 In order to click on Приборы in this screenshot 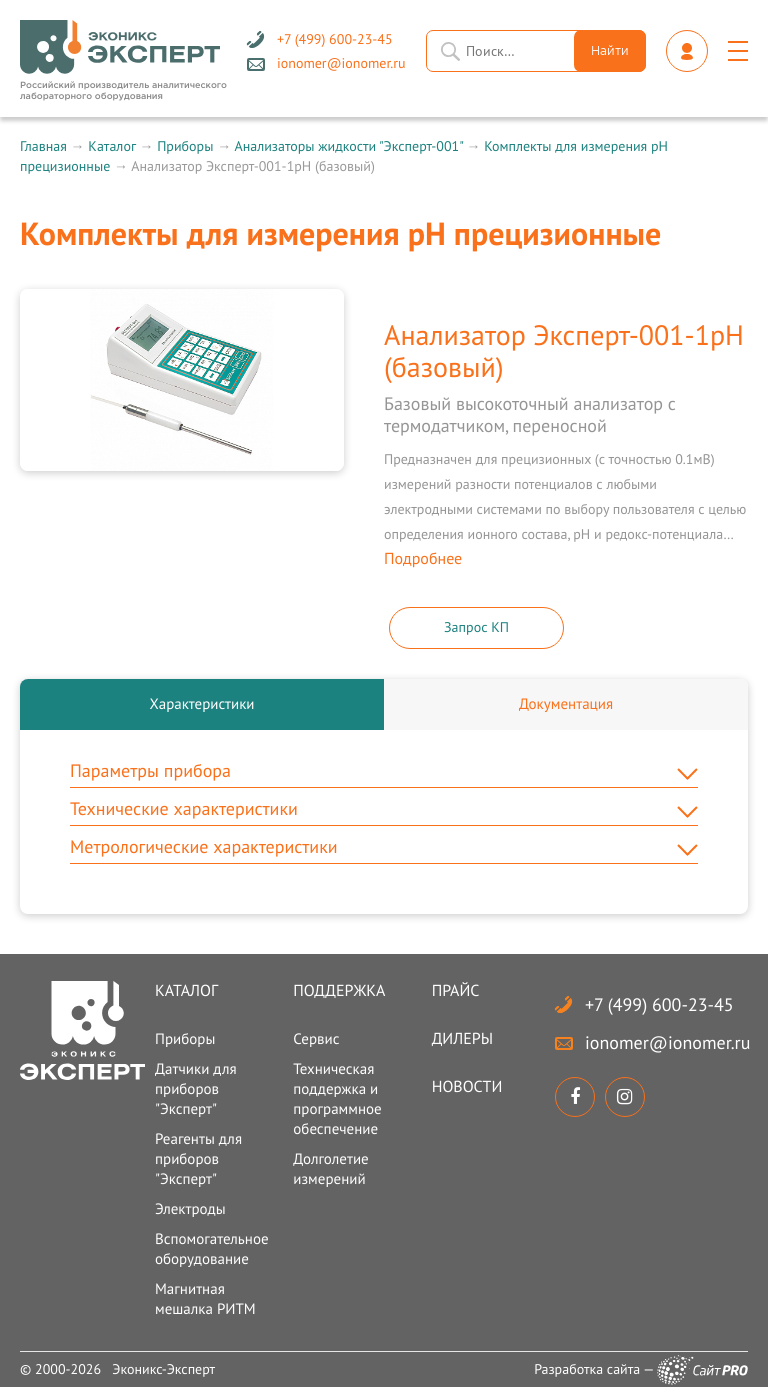, I will do `click(185, 146)`.